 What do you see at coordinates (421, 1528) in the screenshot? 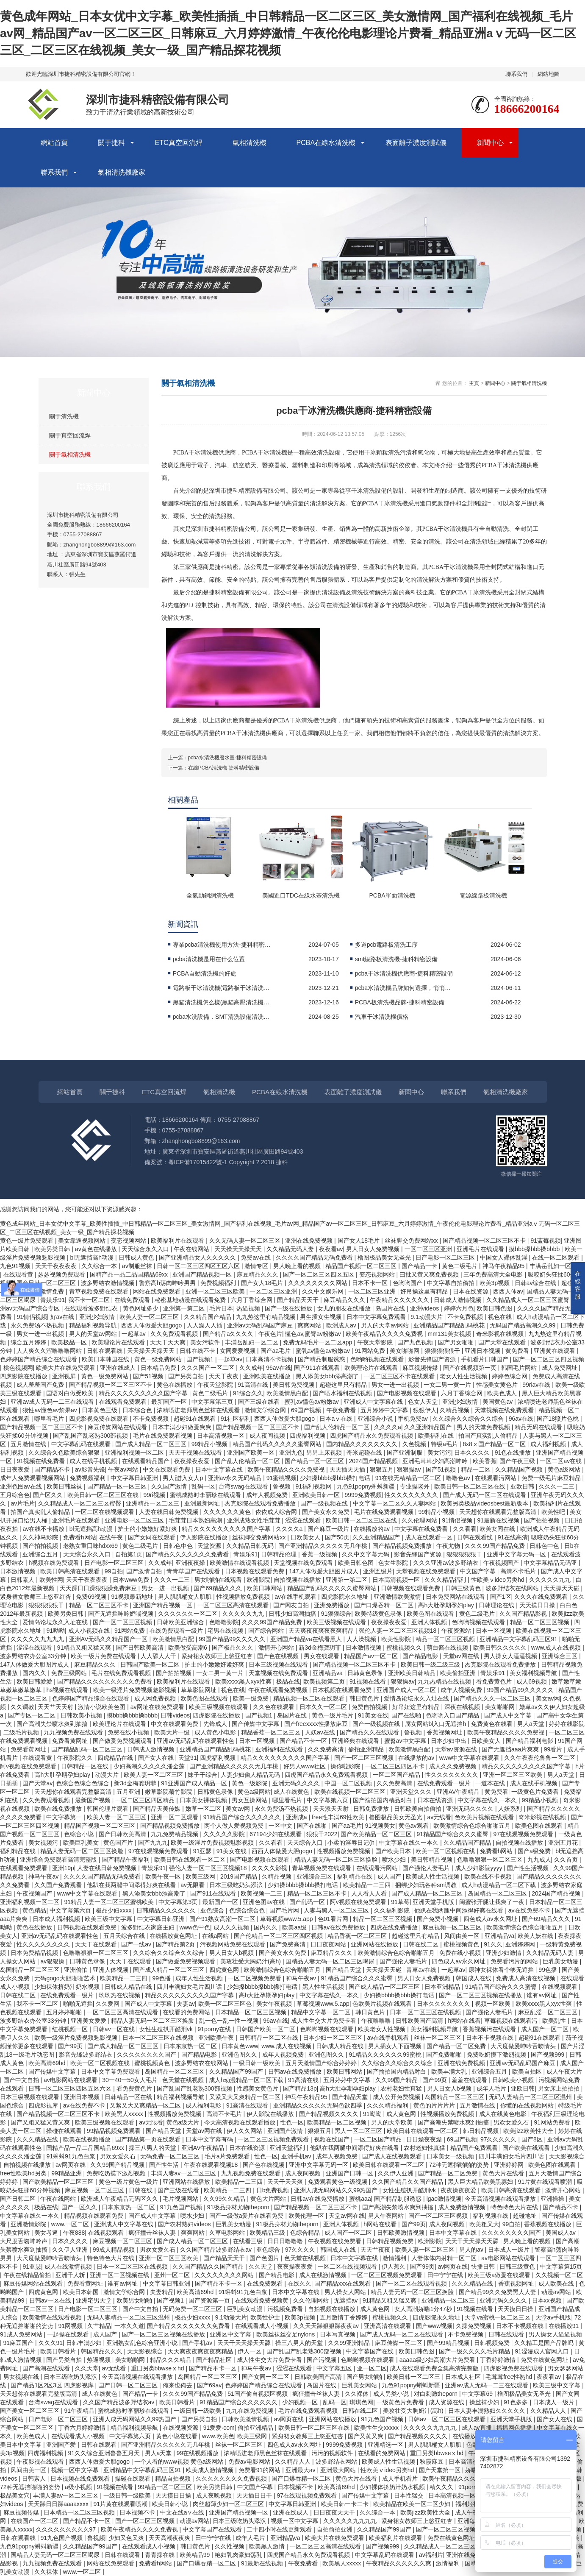
I see `中文字幕在线免费看` at bounding box center [421, 1528].